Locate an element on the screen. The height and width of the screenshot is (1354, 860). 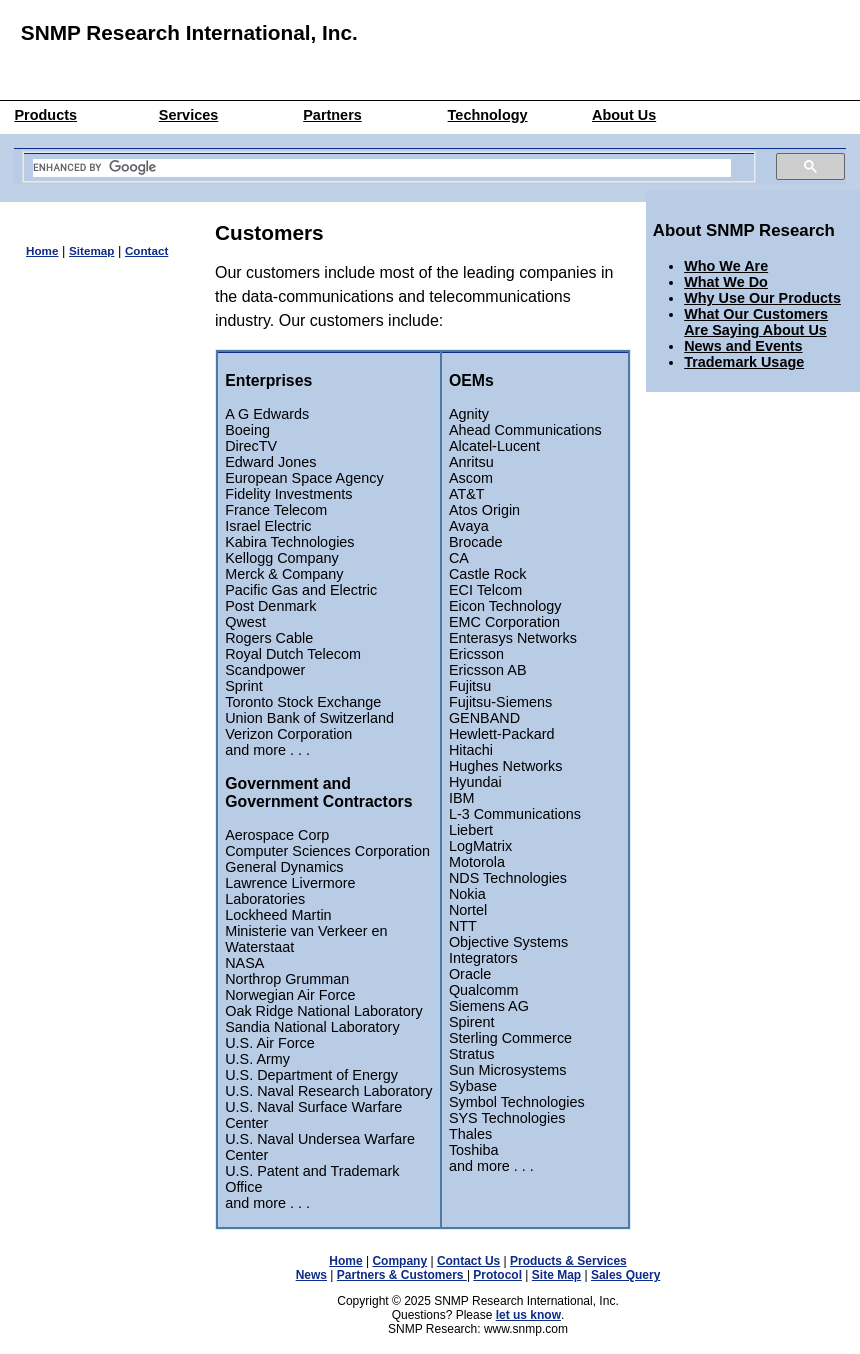
Site Map is located at coordinates (556, 1275).